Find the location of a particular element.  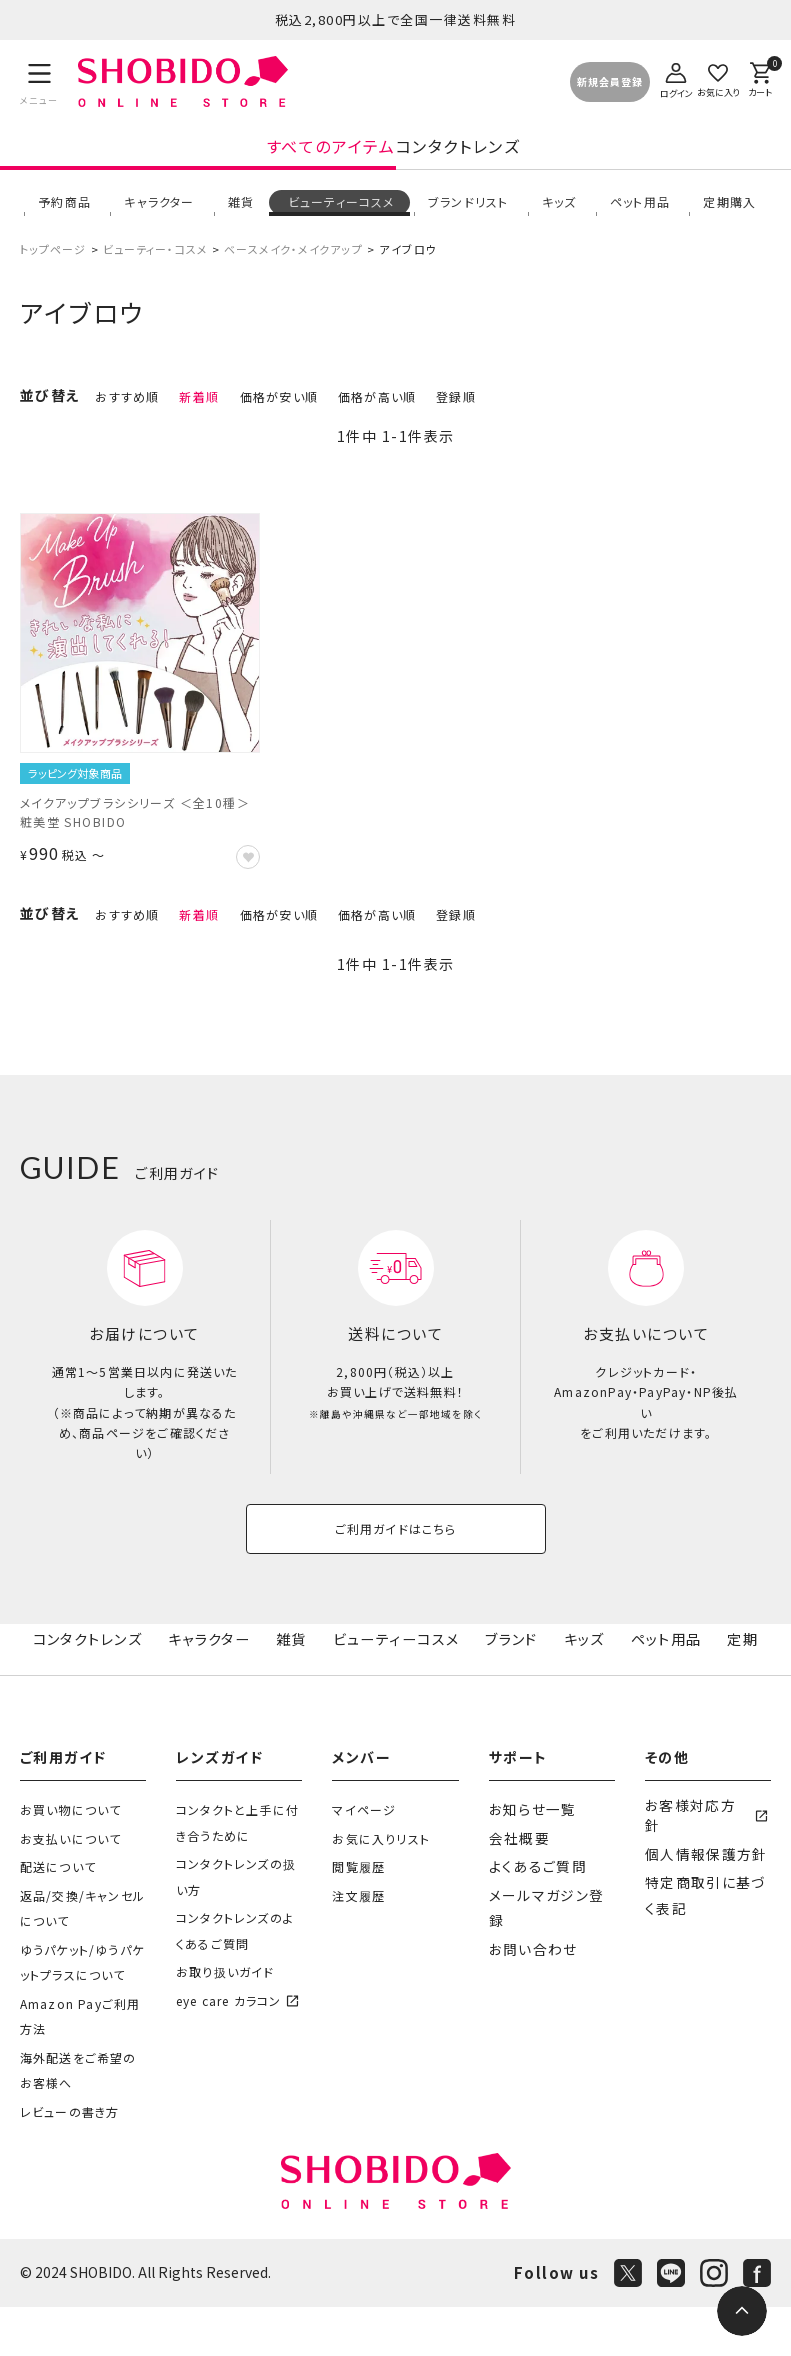

[X] is located at coordinates (628, 2322).